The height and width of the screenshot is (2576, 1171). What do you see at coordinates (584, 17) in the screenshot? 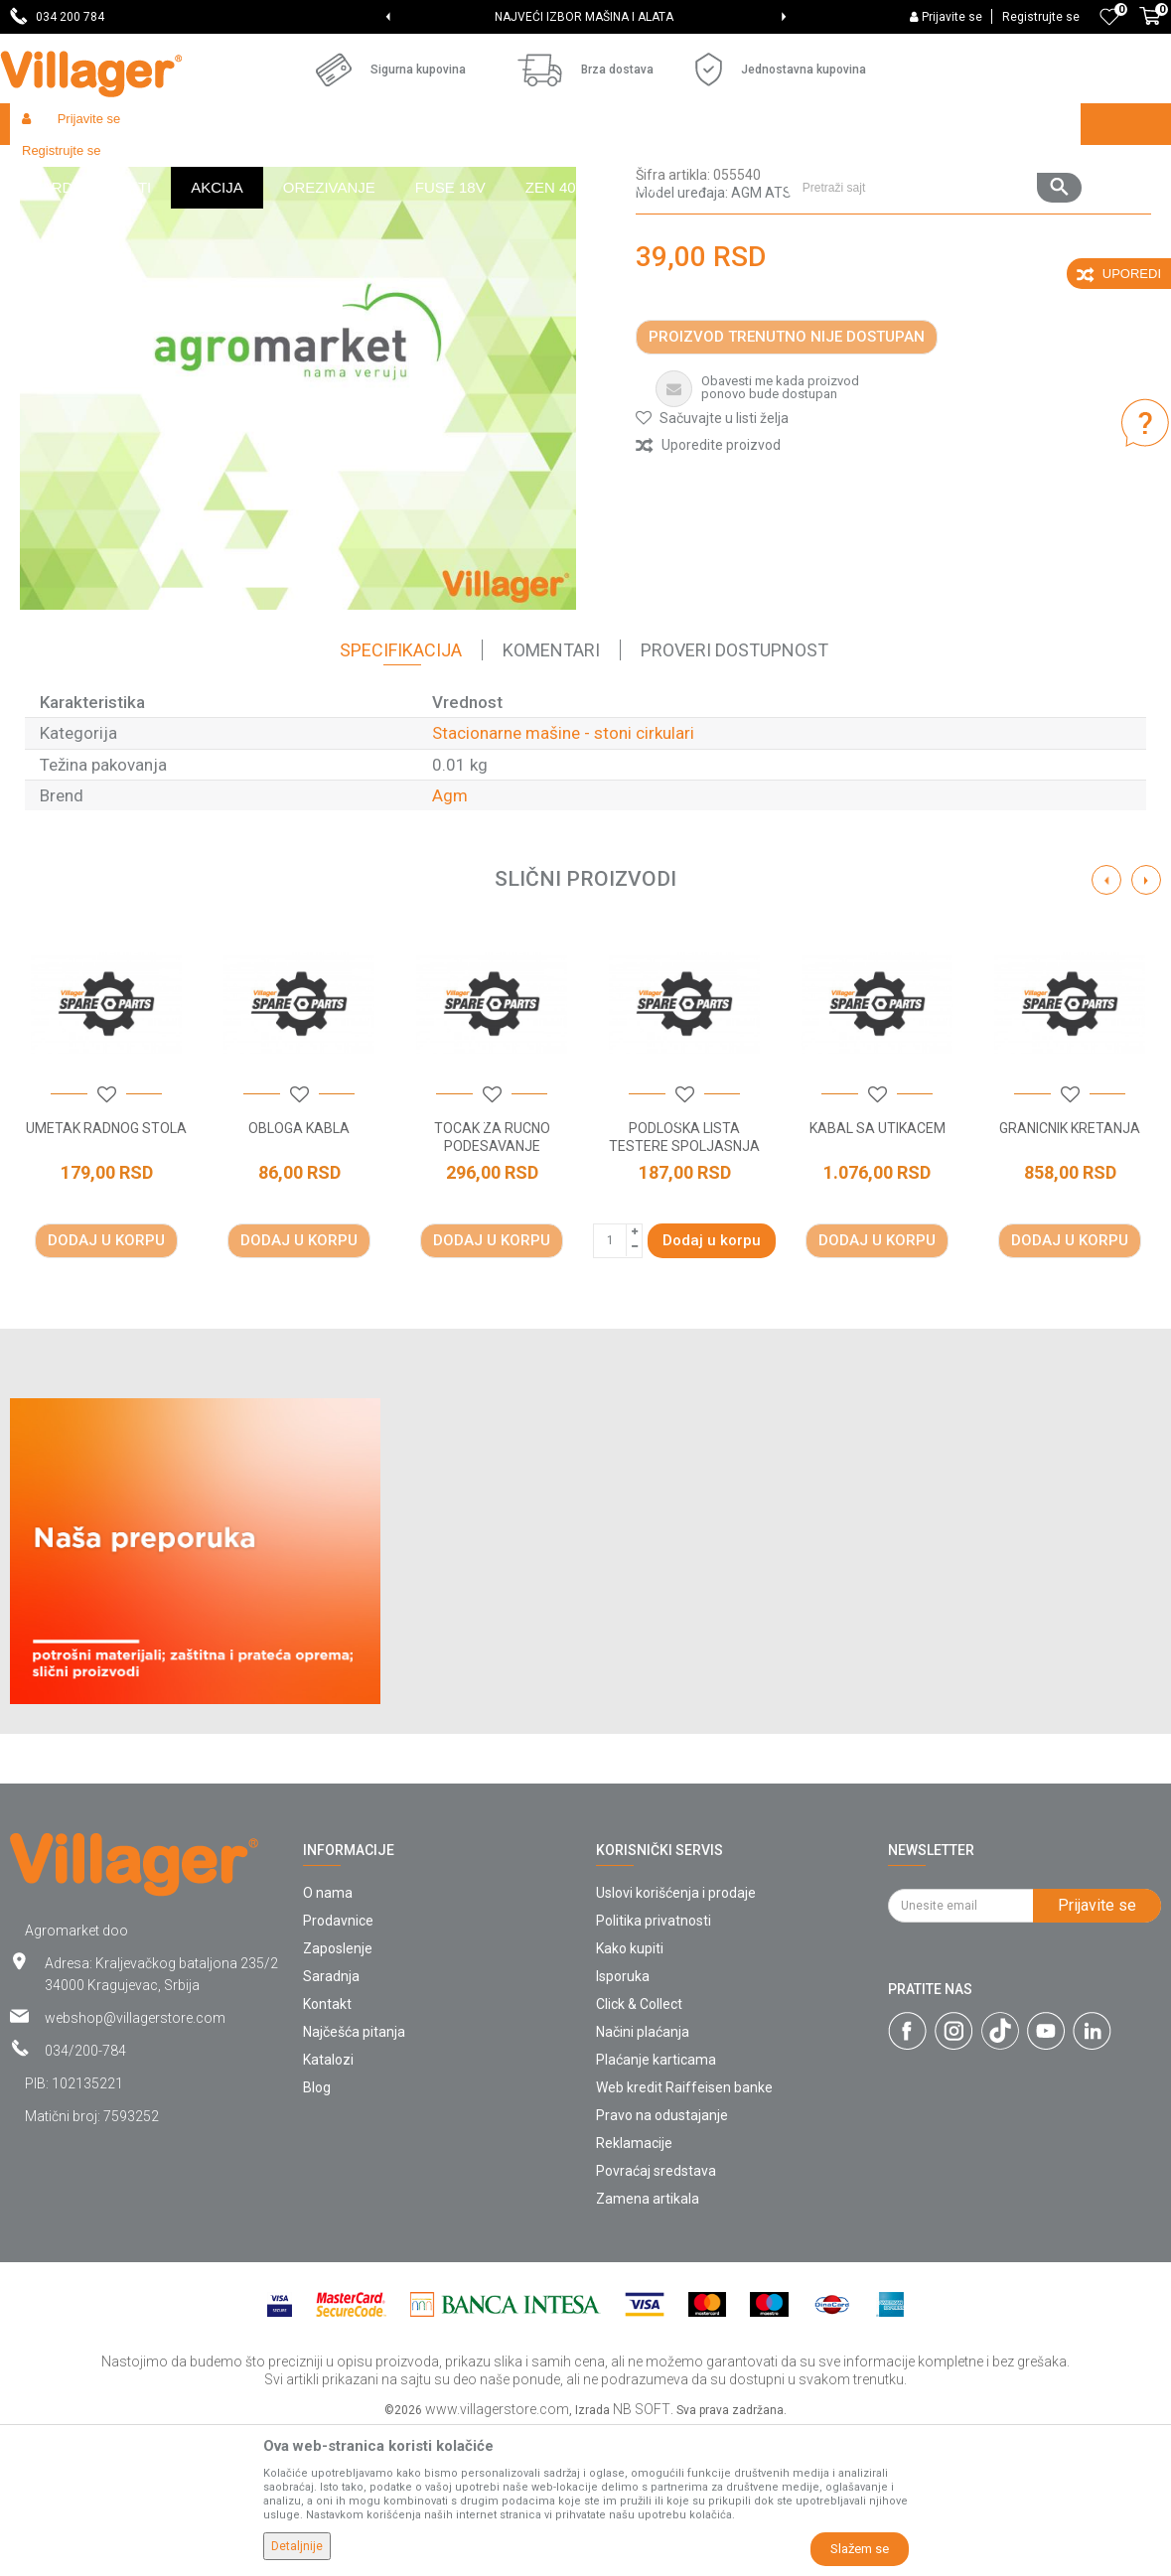
I see `SVE ZA VAŠU KUĆU, DVORIŠTE I BAŠTU` at bounding box center [584, 17].